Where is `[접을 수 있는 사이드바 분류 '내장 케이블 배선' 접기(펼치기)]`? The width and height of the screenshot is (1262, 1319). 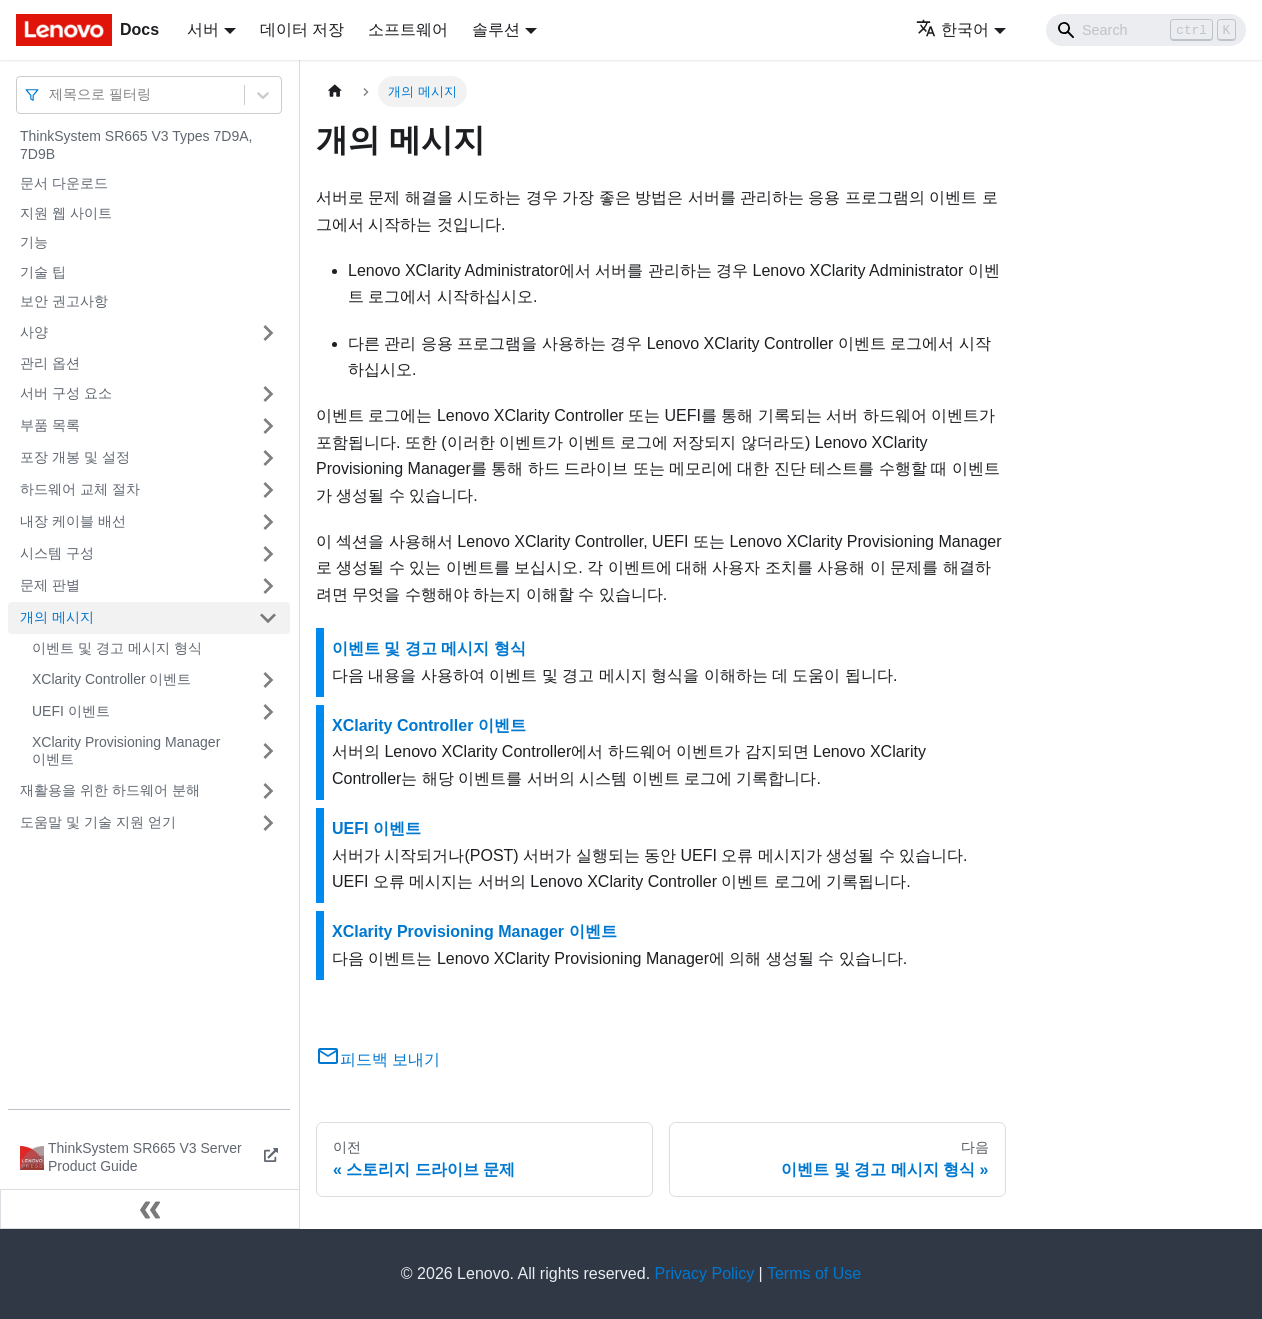
[접을 수 있는 사이드바 분류 '내장 케이블 배선' 접기(펼치기)] is located at coordinates (268, 522).